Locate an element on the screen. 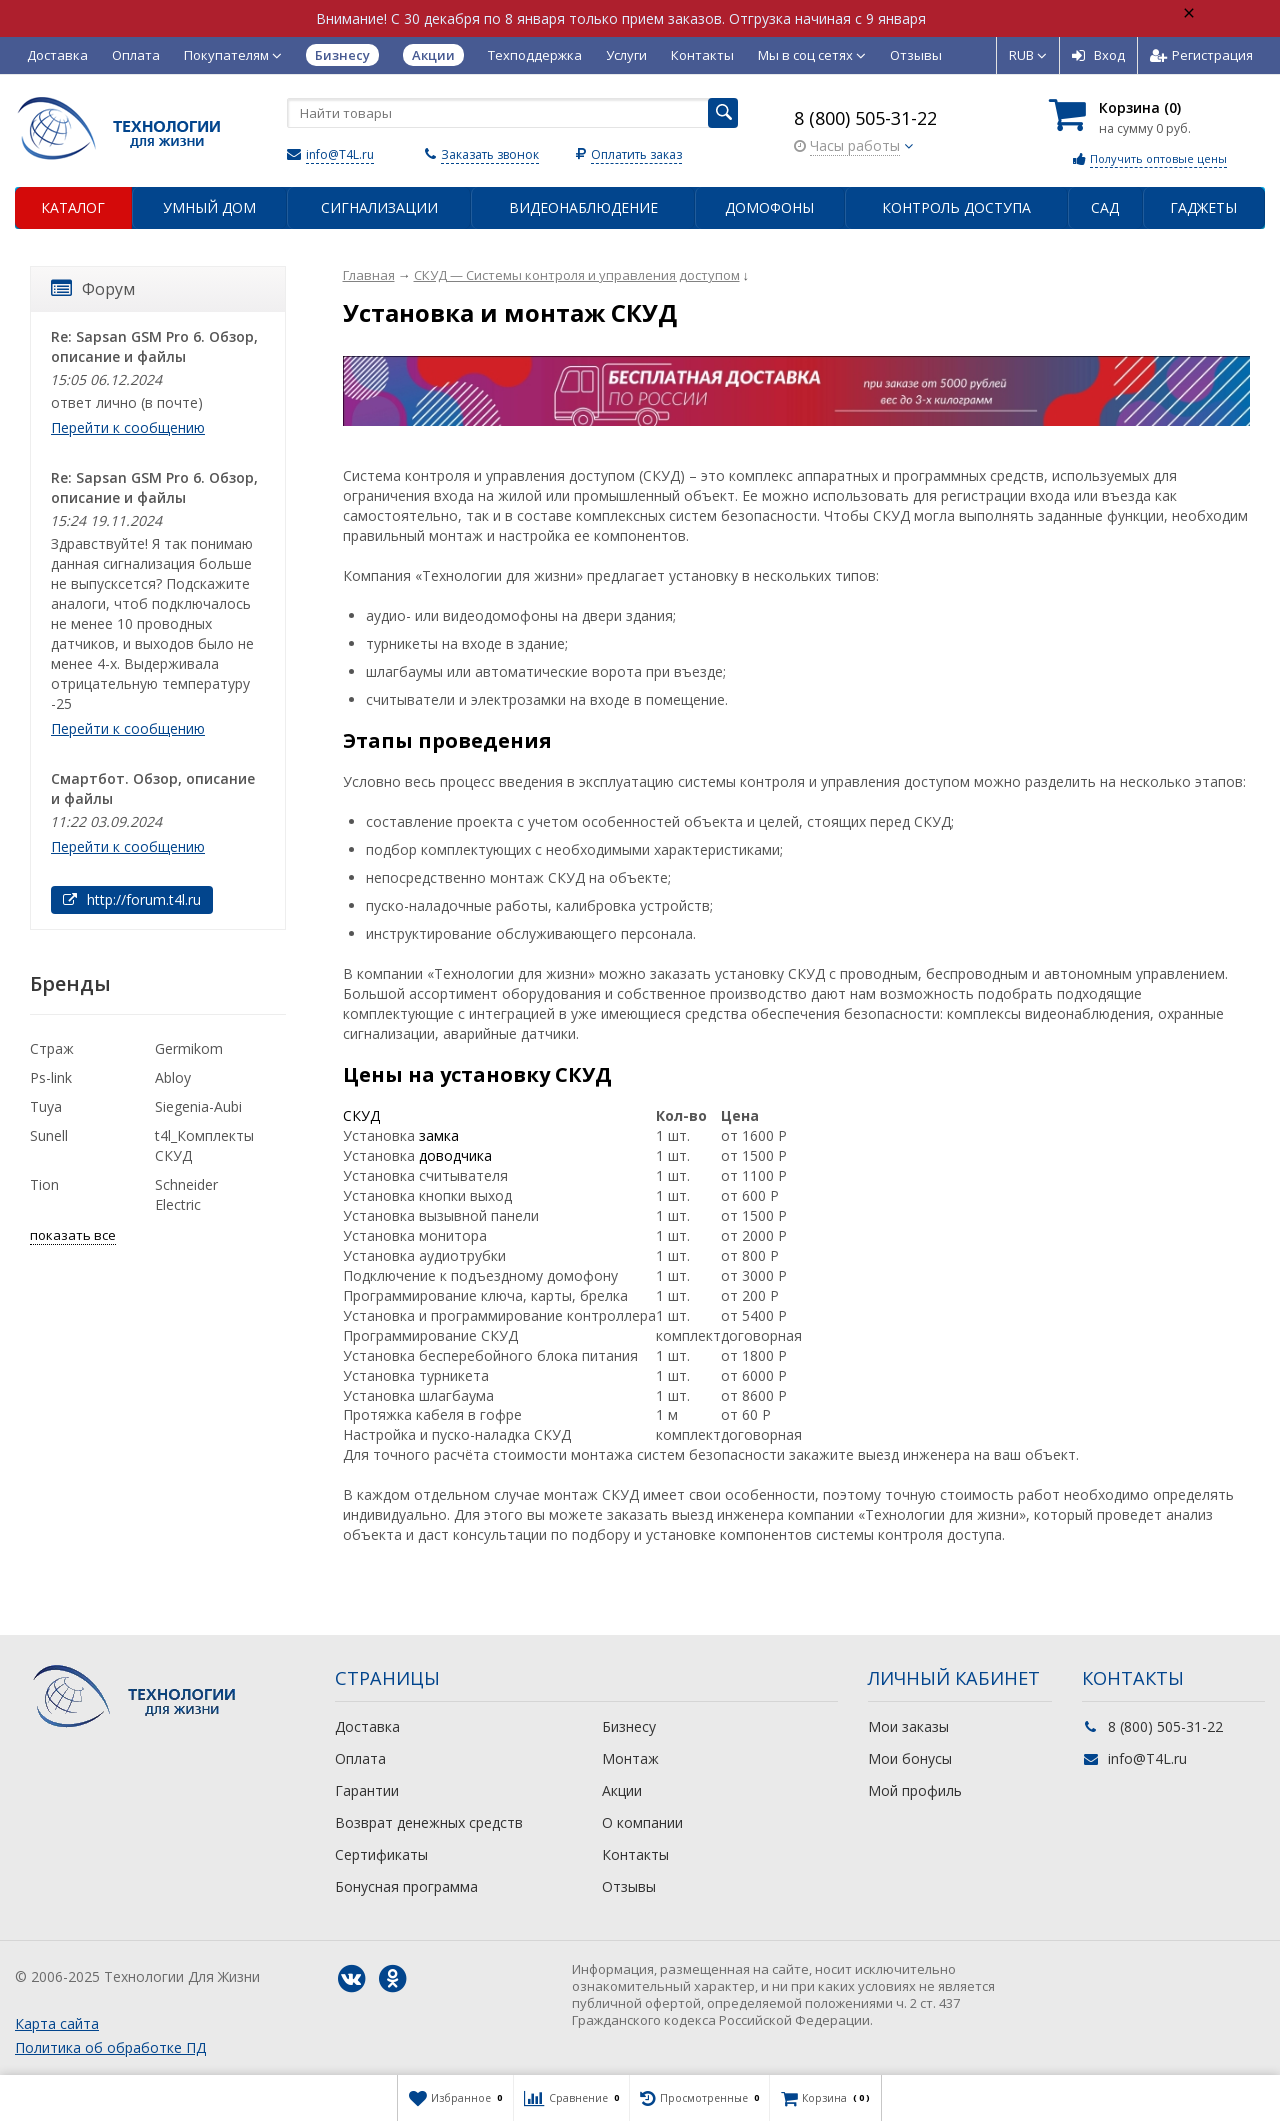 This screenshot has width=1280, height=2121. Умный дом is located at coordinates (209, 207).